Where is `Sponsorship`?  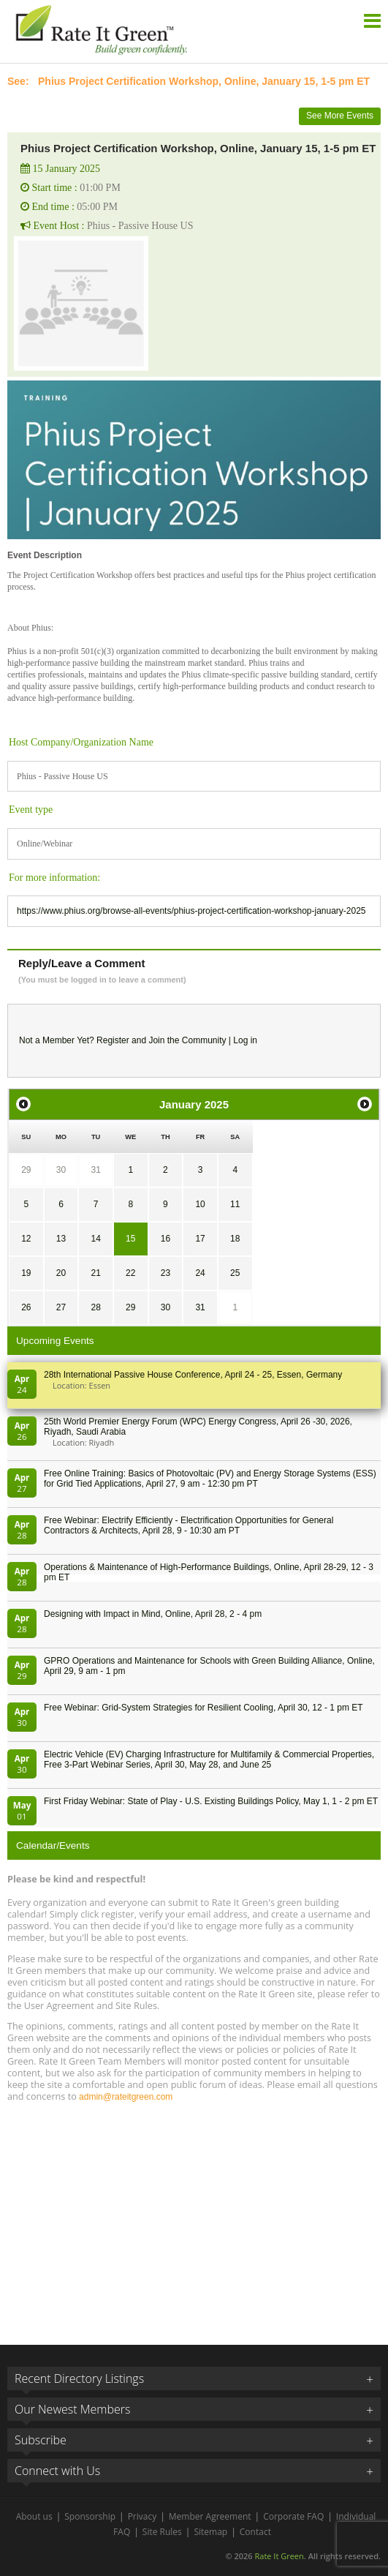 Sponsorship is located at coordinates (89, 2516).